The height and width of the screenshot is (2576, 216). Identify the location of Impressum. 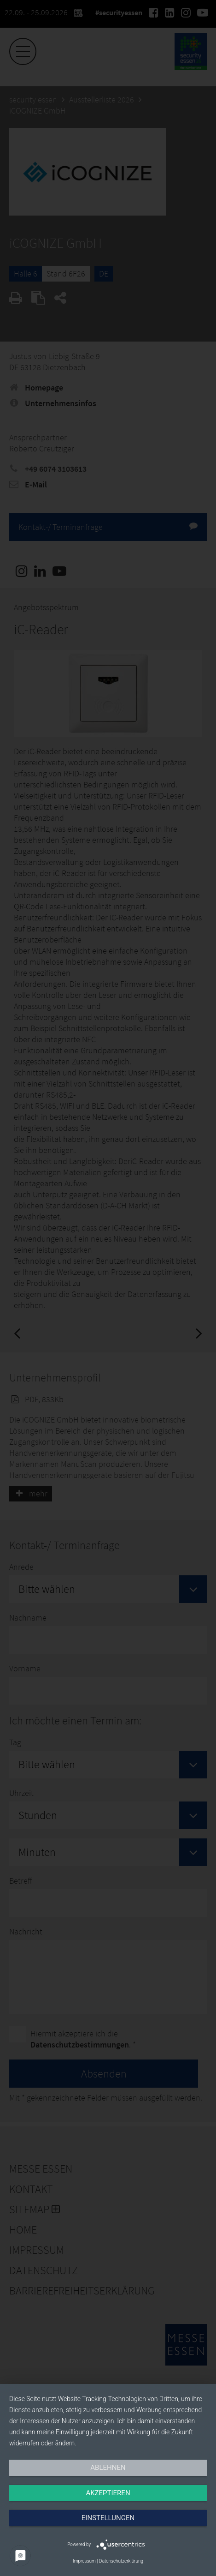
(84, 2561).